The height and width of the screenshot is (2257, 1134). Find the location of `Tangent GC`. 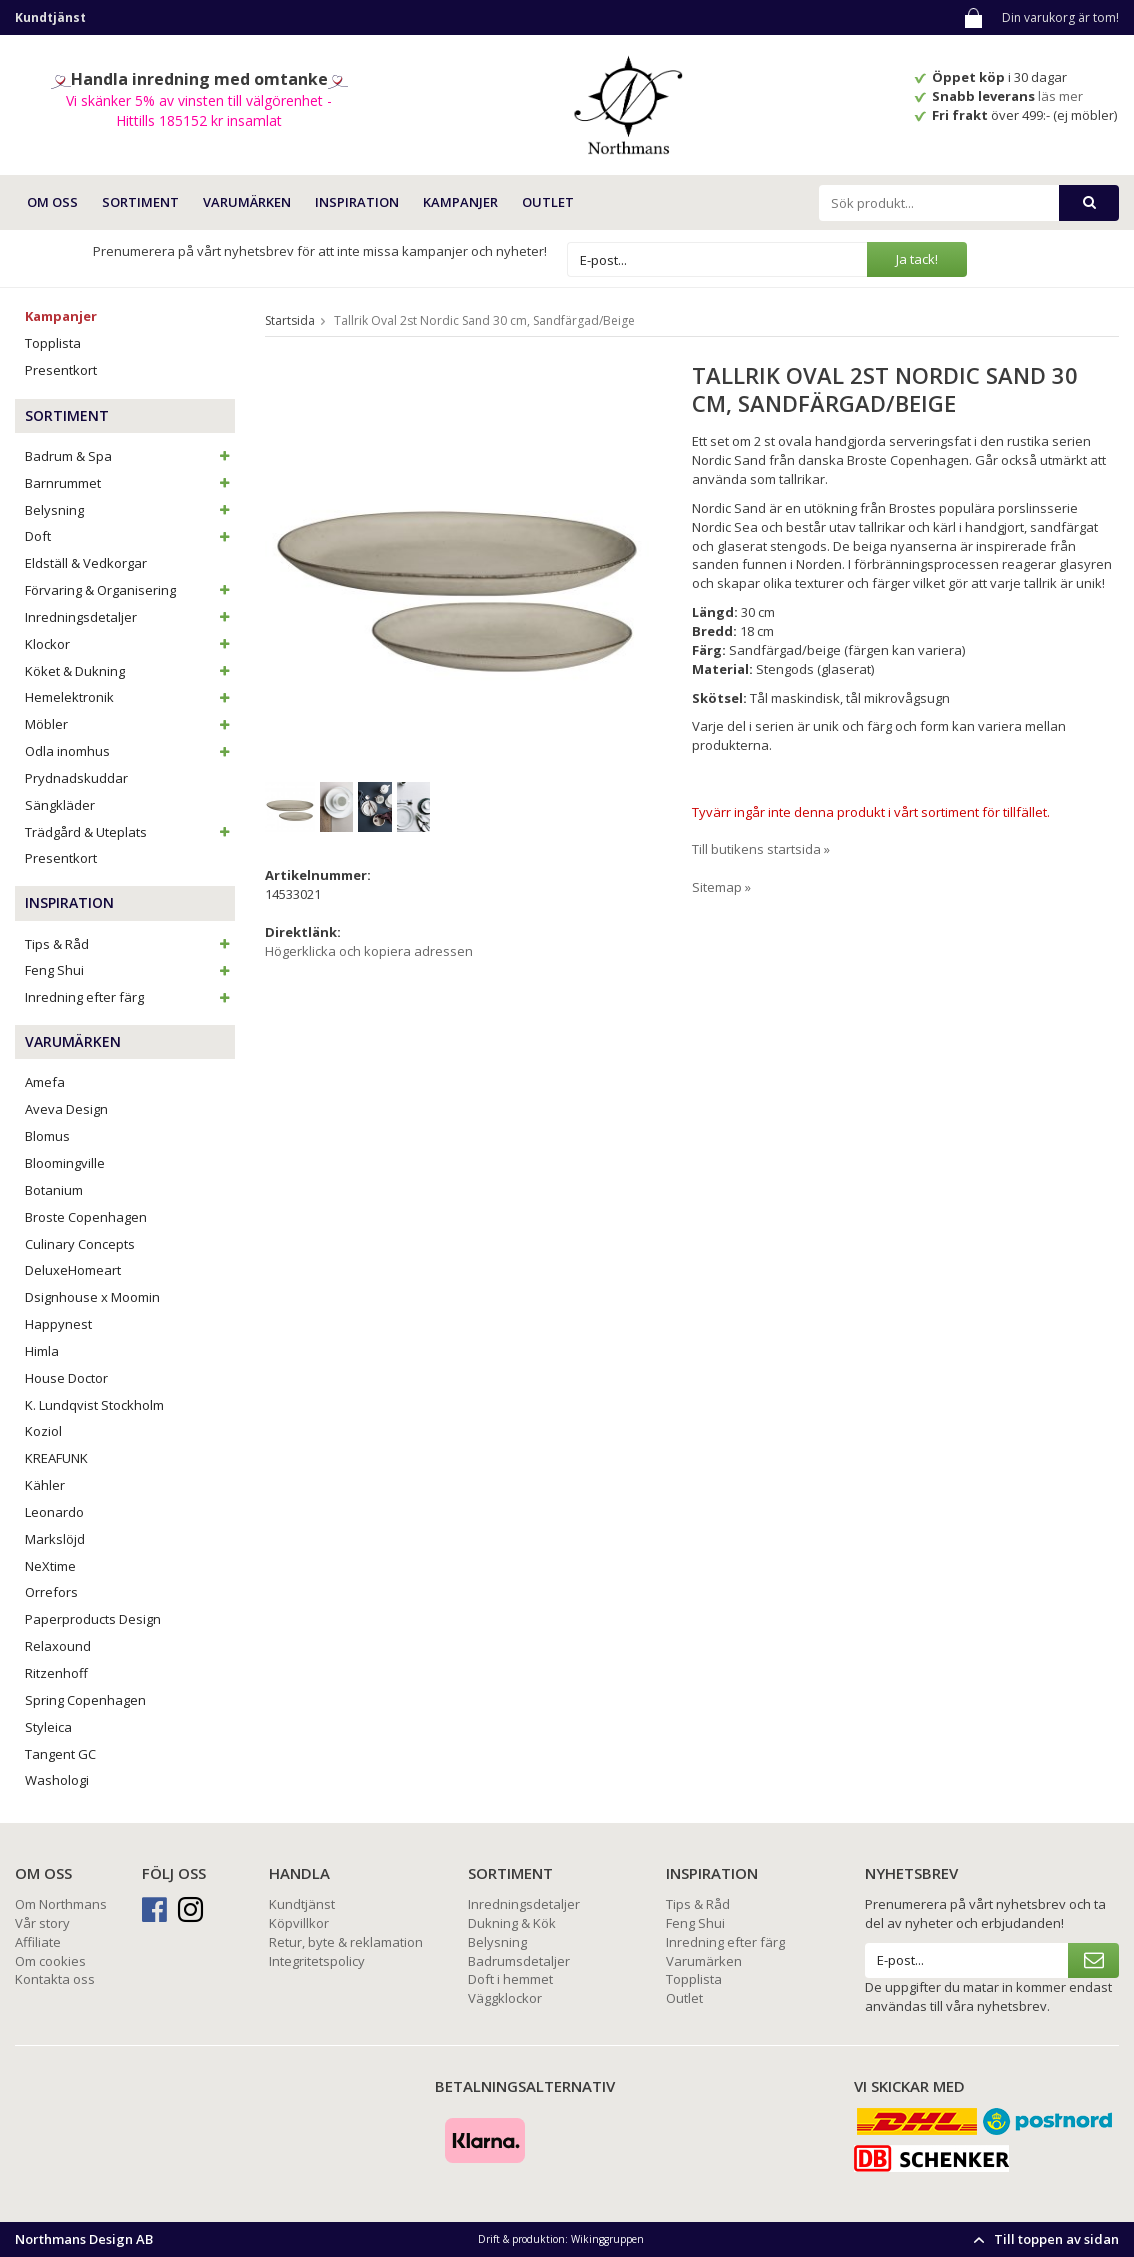

Tangent GC is located at coordinates (60, 1754).